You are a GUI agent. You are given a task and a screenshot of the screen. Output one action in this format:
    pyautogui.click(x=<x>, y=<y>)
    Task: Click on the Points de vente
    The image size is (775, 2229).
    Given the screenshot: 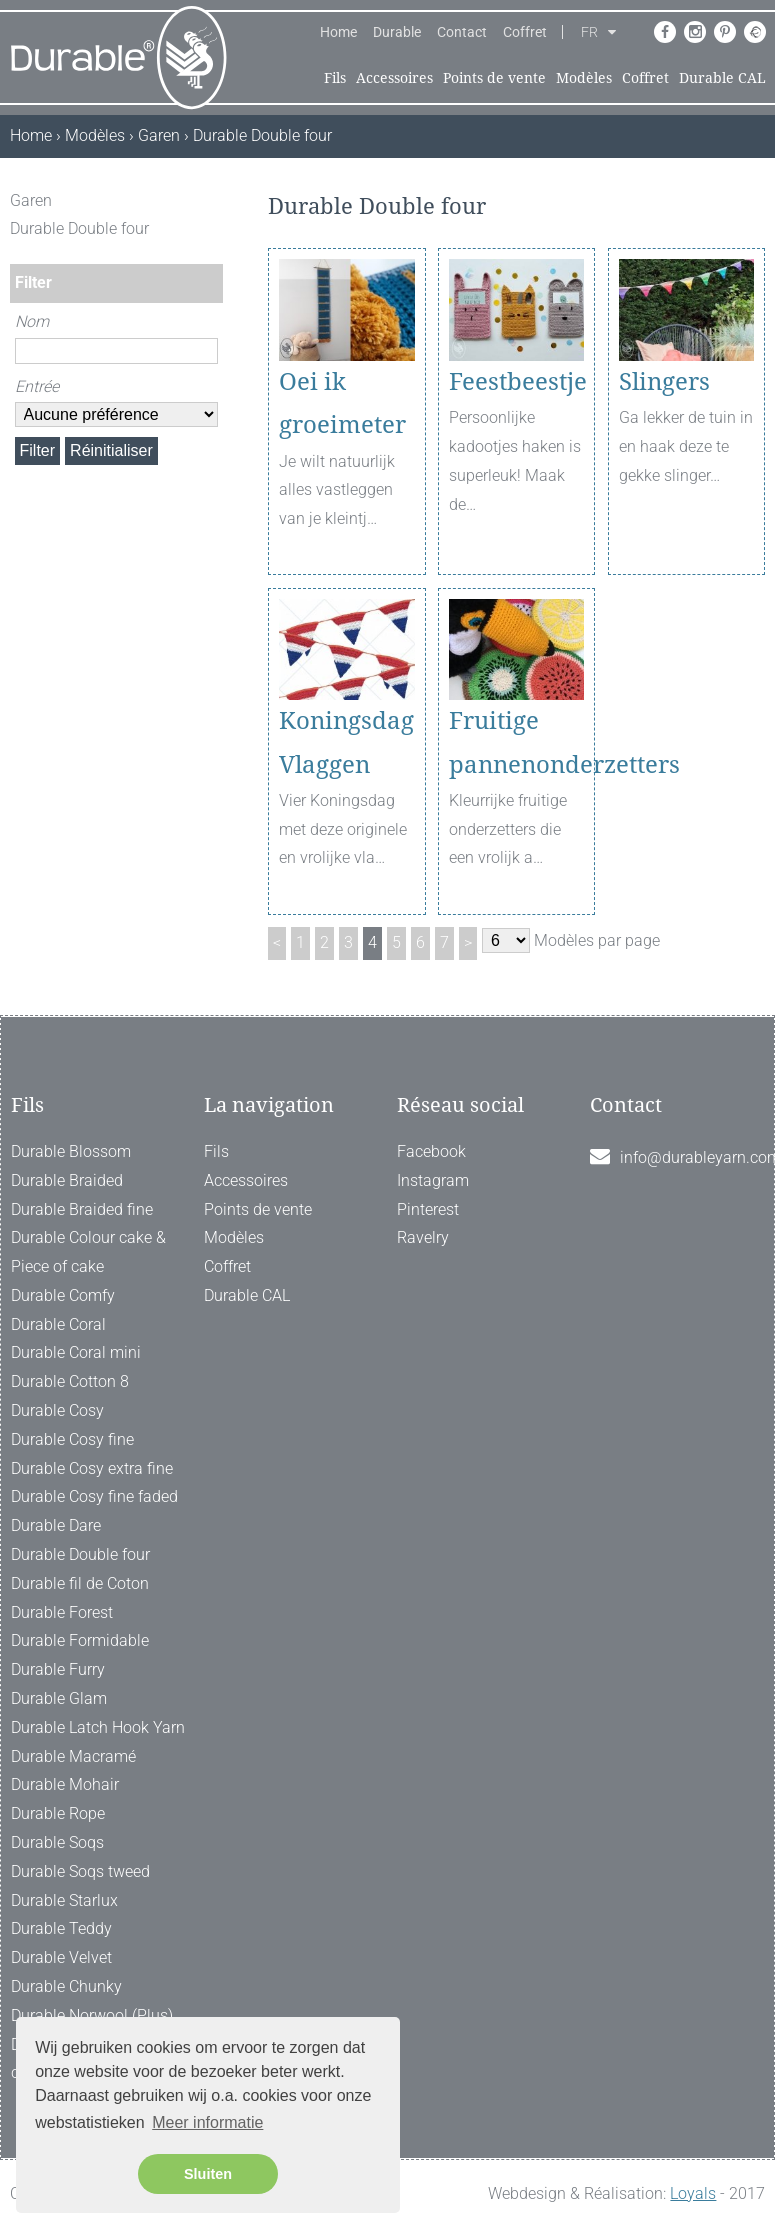 What is the action you would take?
    pyautogui.click(x=494, y=78)
    